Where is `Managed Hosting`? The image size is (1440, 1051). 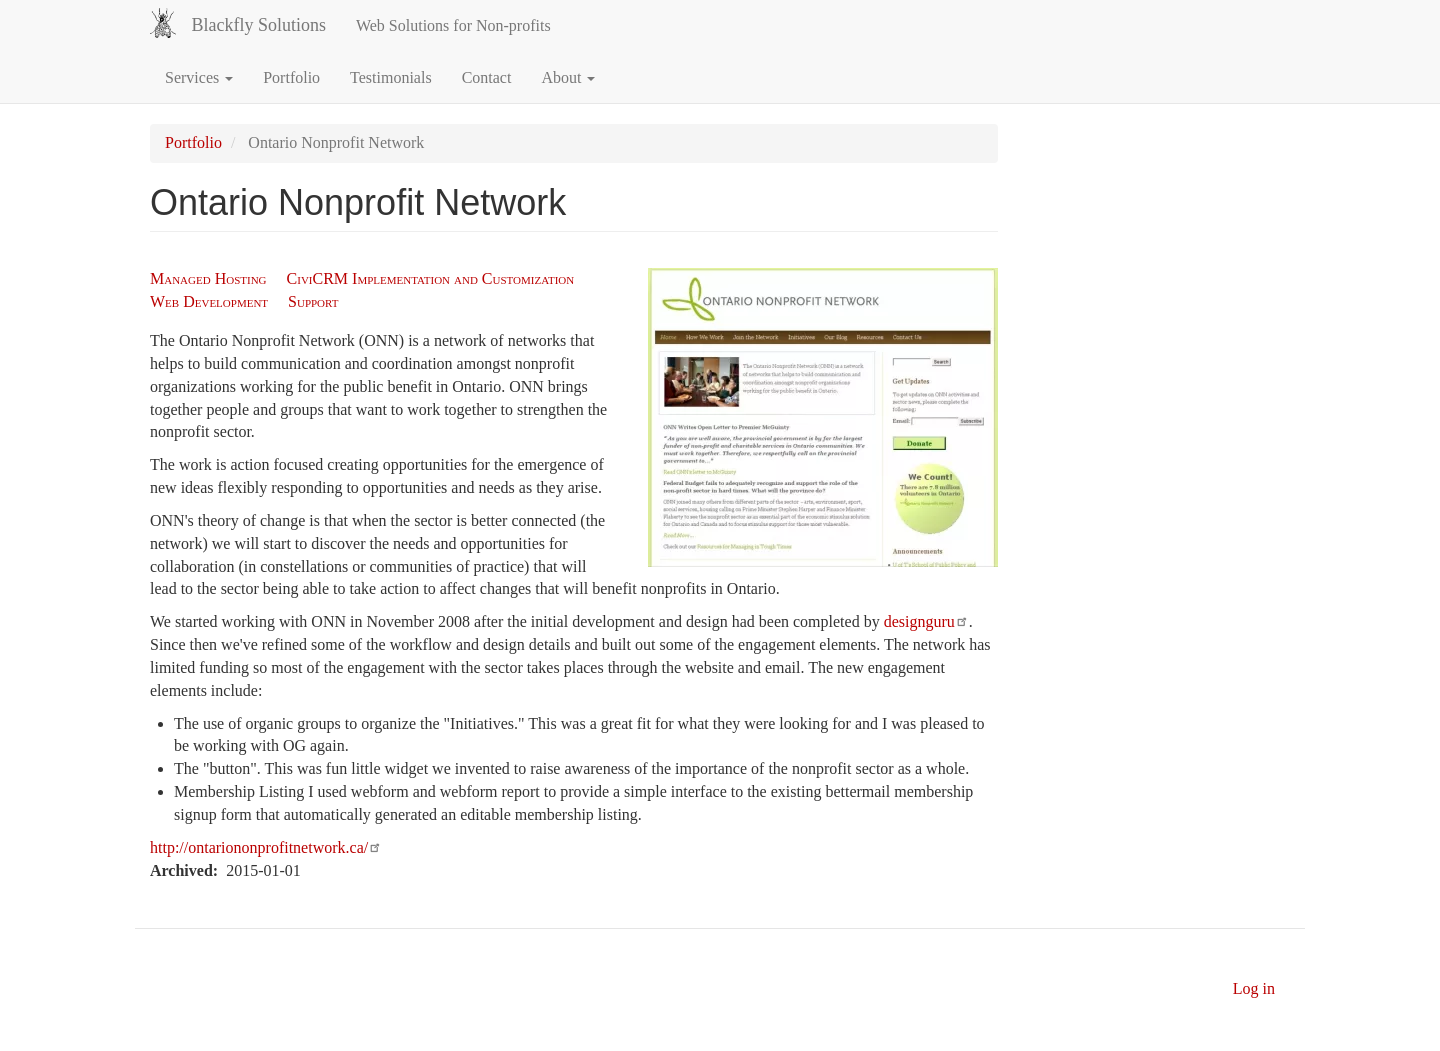 Managed Hosting is located at coordinates (208, 278).